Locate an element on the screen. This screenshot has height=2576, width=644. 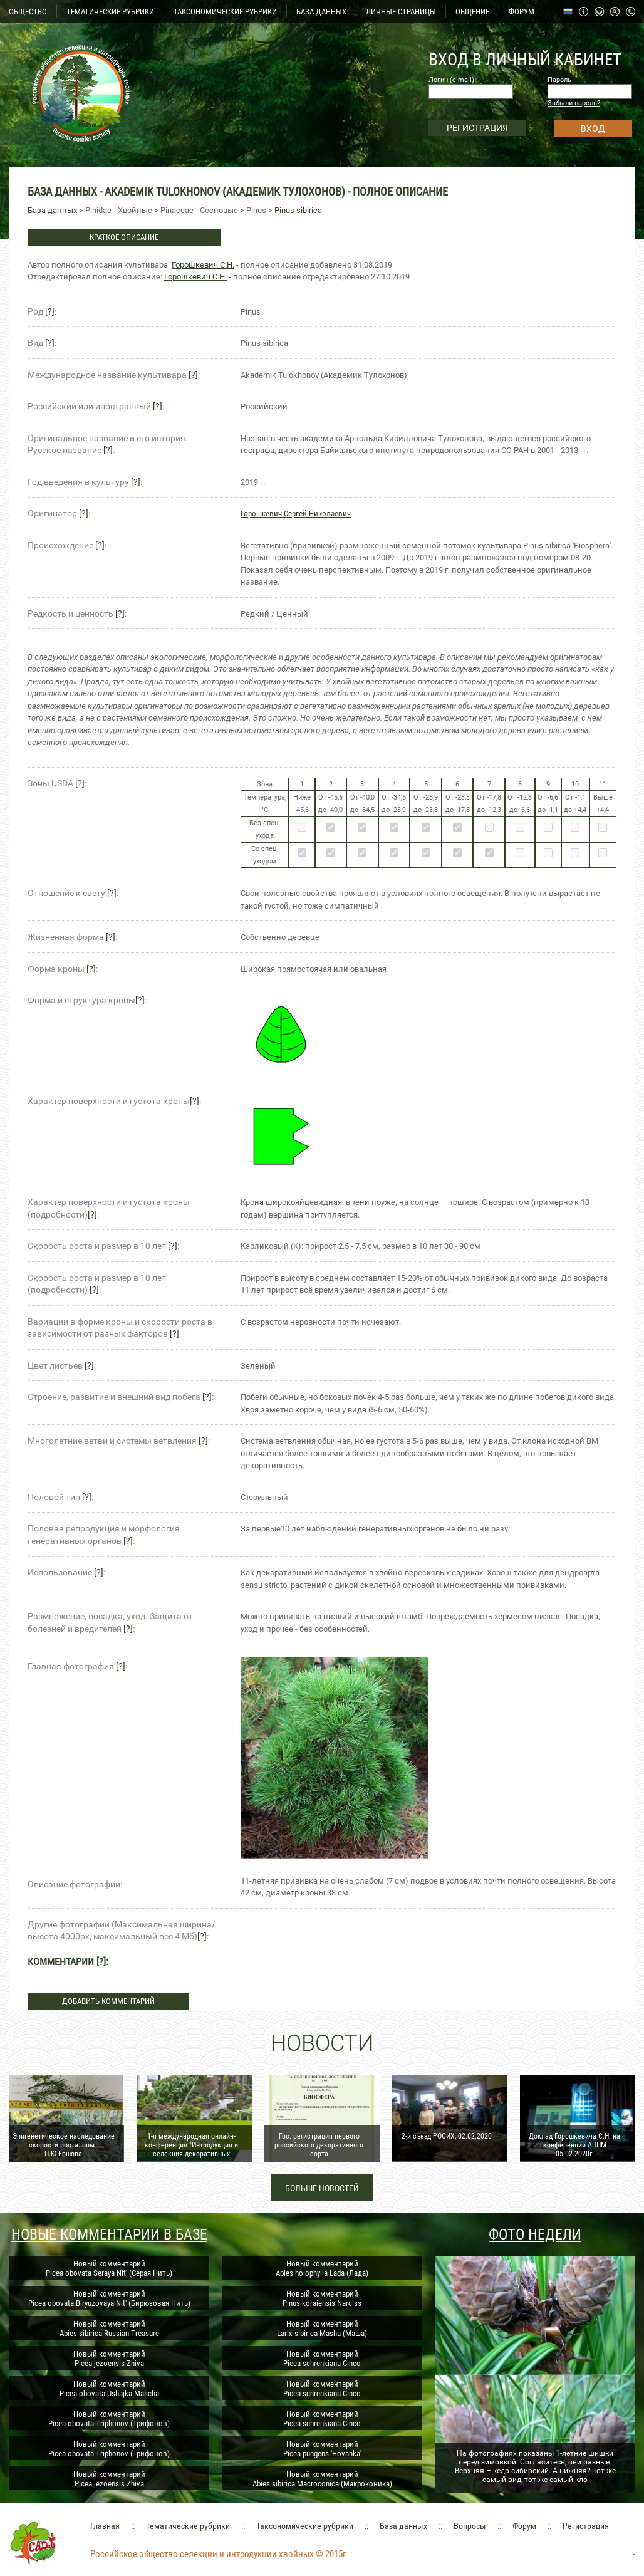
ТАКСОНОМИЧЕСКИЕ РУБРИКИ is located at coordinates (225, 11).